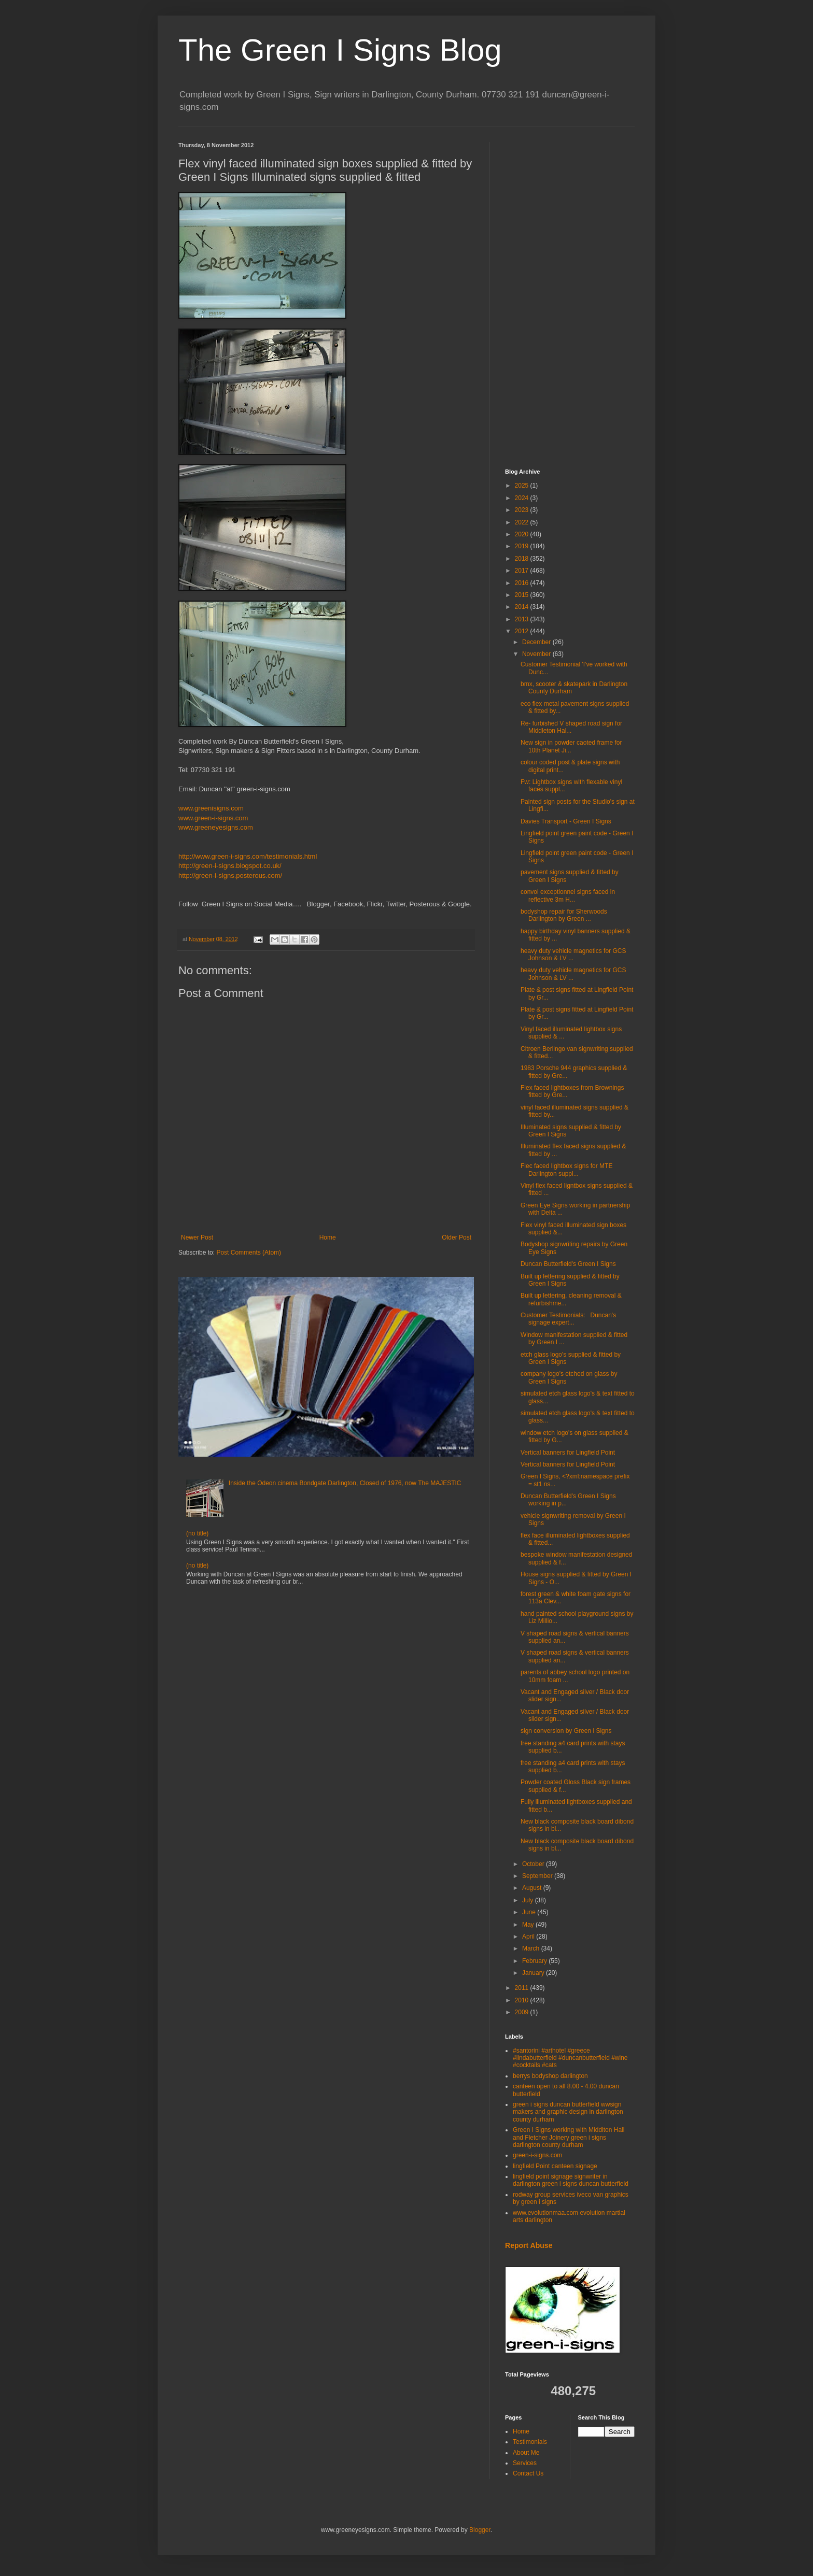  I want to click on bodyshop repair for Sherwoods Darlington by Green ..., so click(564, 915).